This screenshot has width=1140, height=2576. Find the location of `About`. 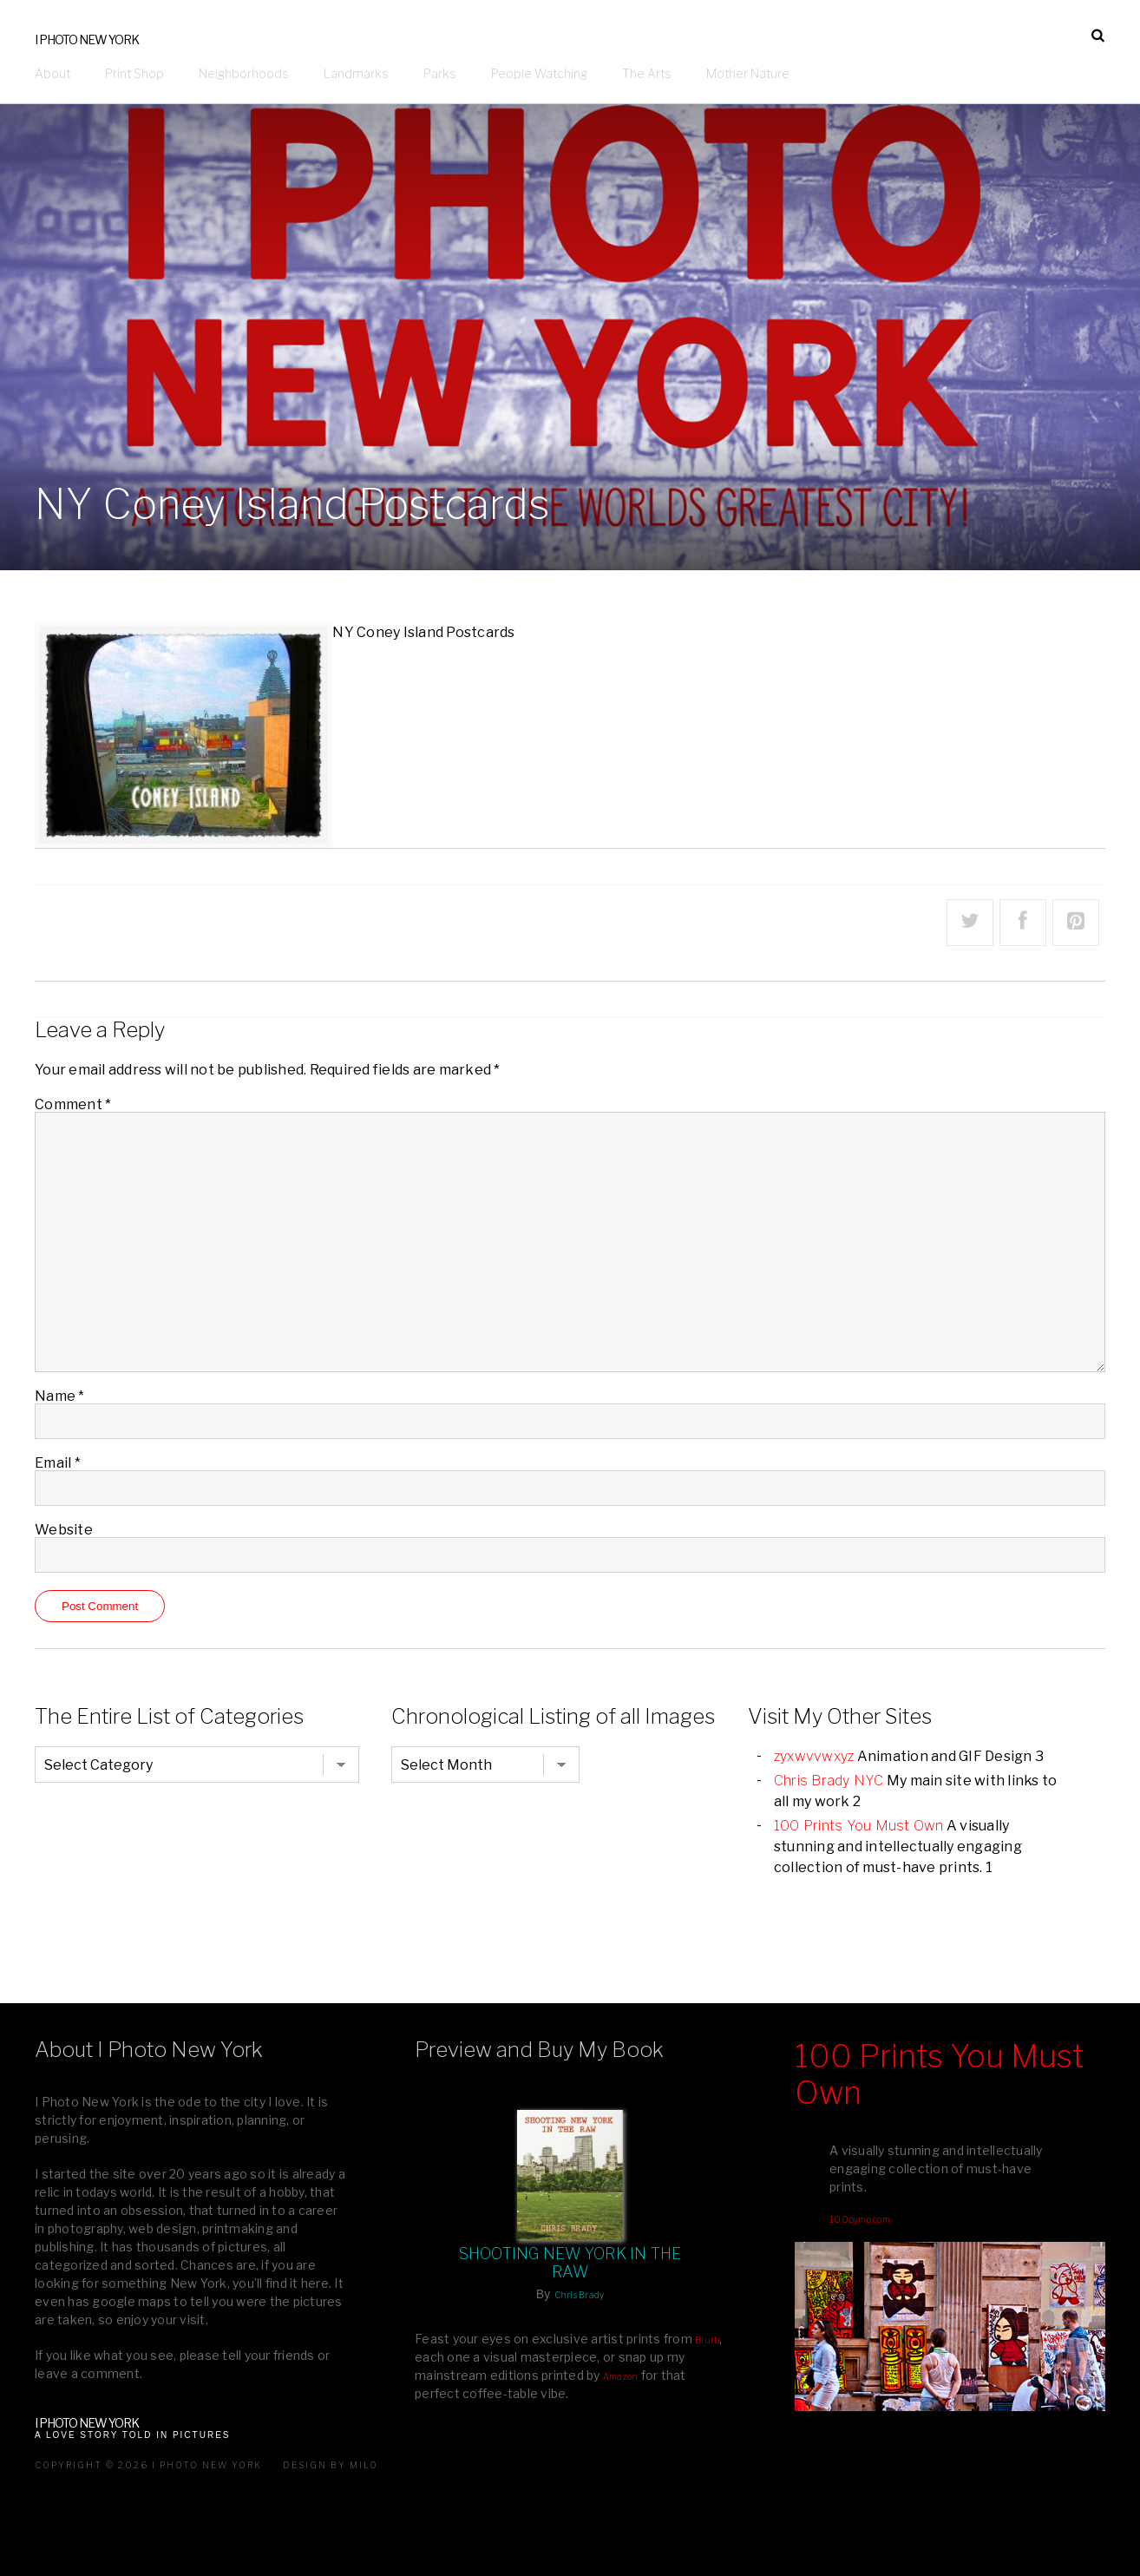

About is located at coordinates (52, 73).